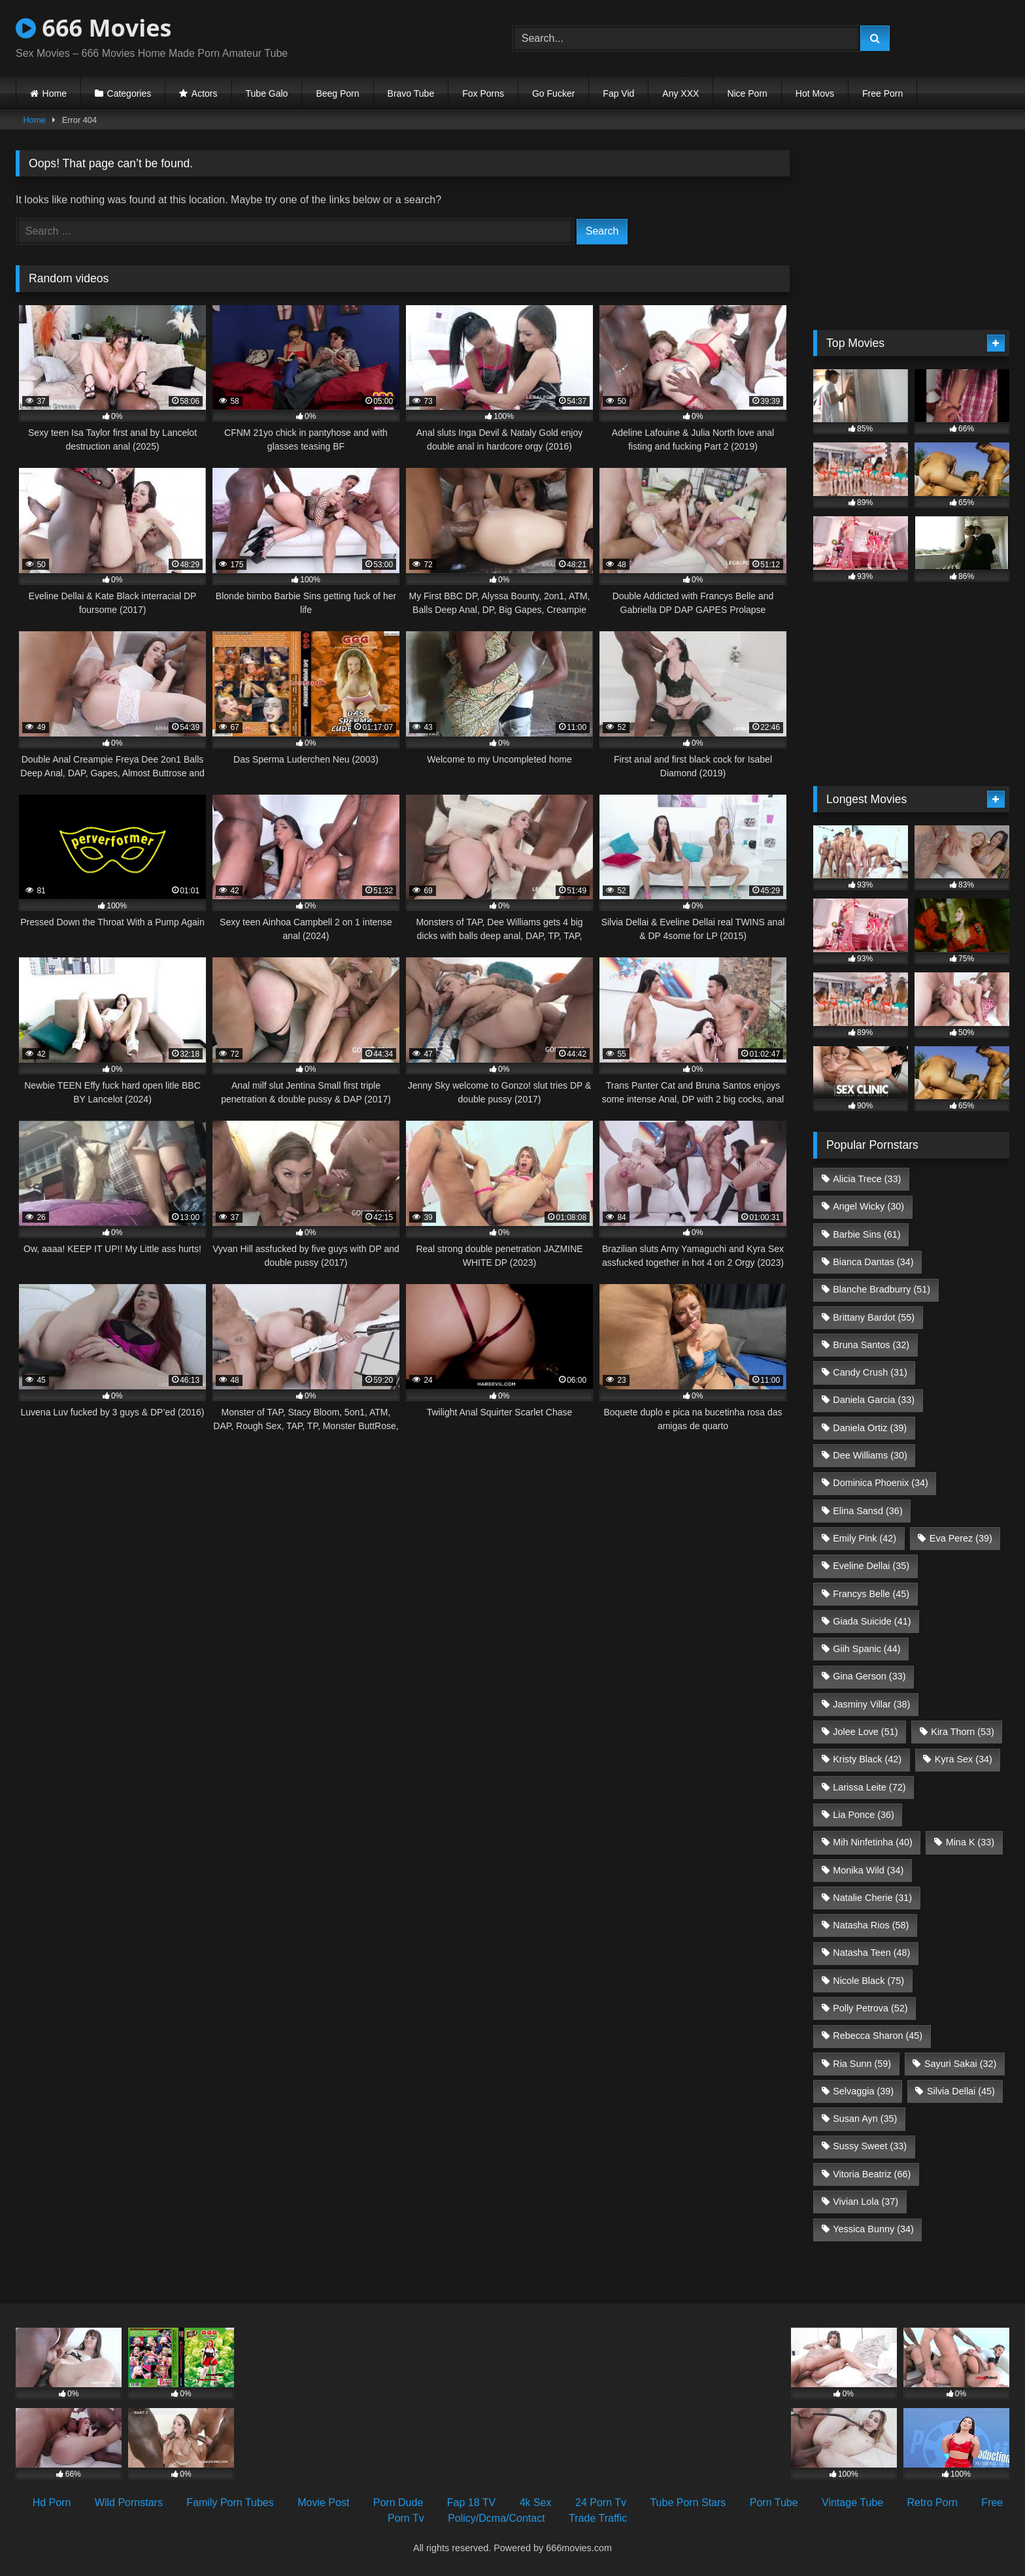 Image resolution: width=1025 pixels, height=2576 pixels. Describe the element at coordinates (871, 1565) in the screenshot. I see `Eveline Dellai [Eveline Dellai (35 items)]` at that location.